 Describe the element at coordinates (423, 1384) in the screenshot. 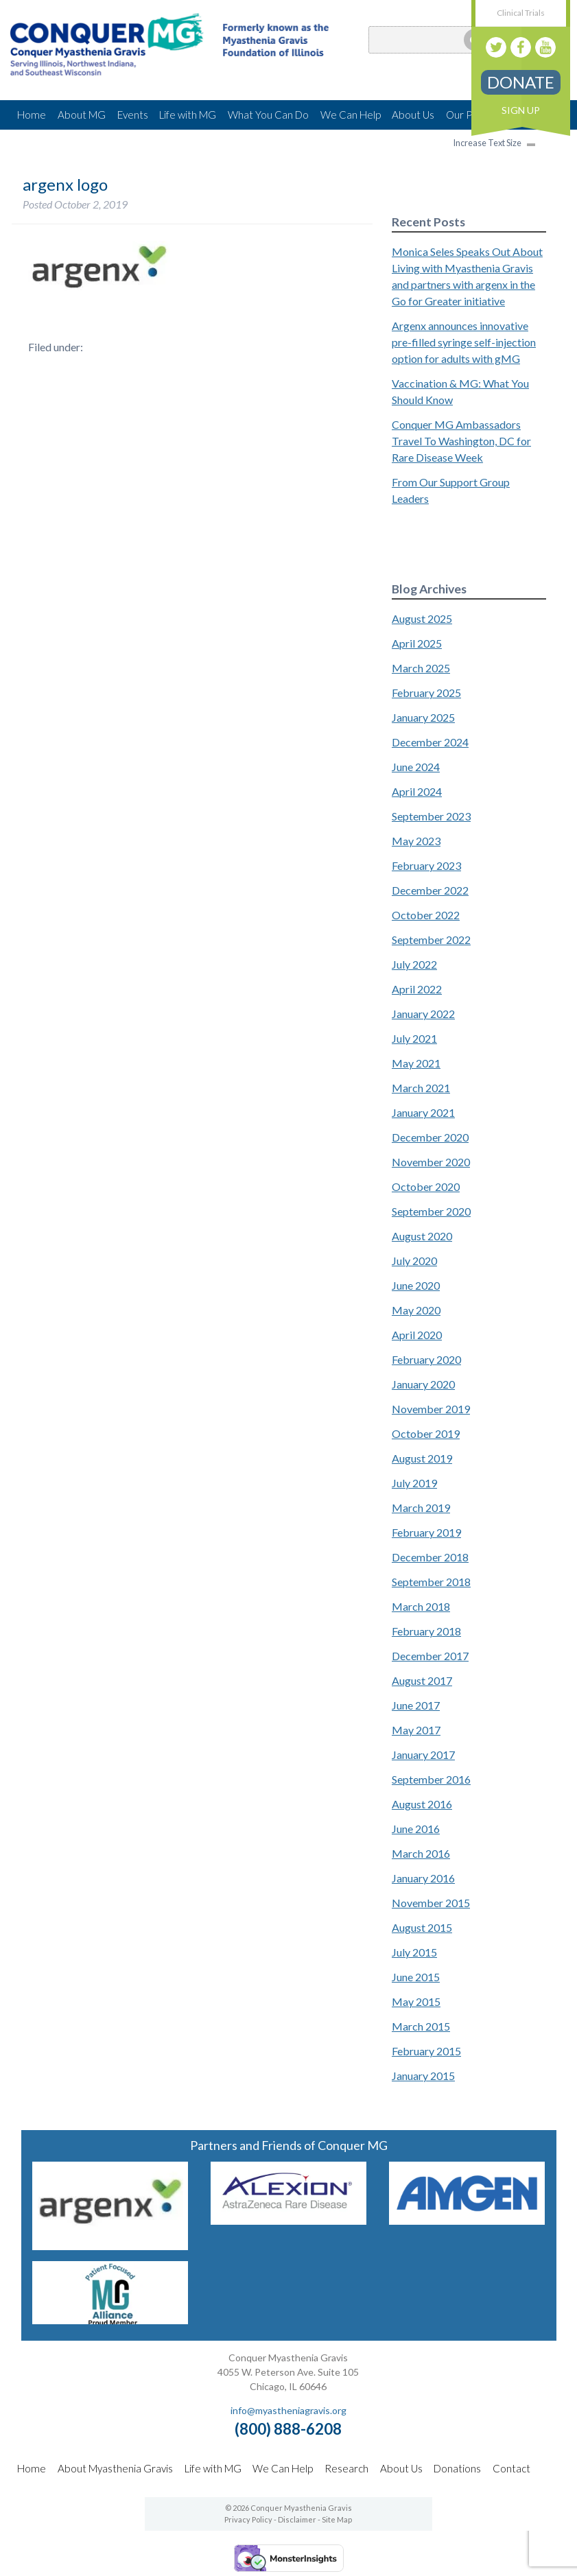

I see `January 2020` at that location.